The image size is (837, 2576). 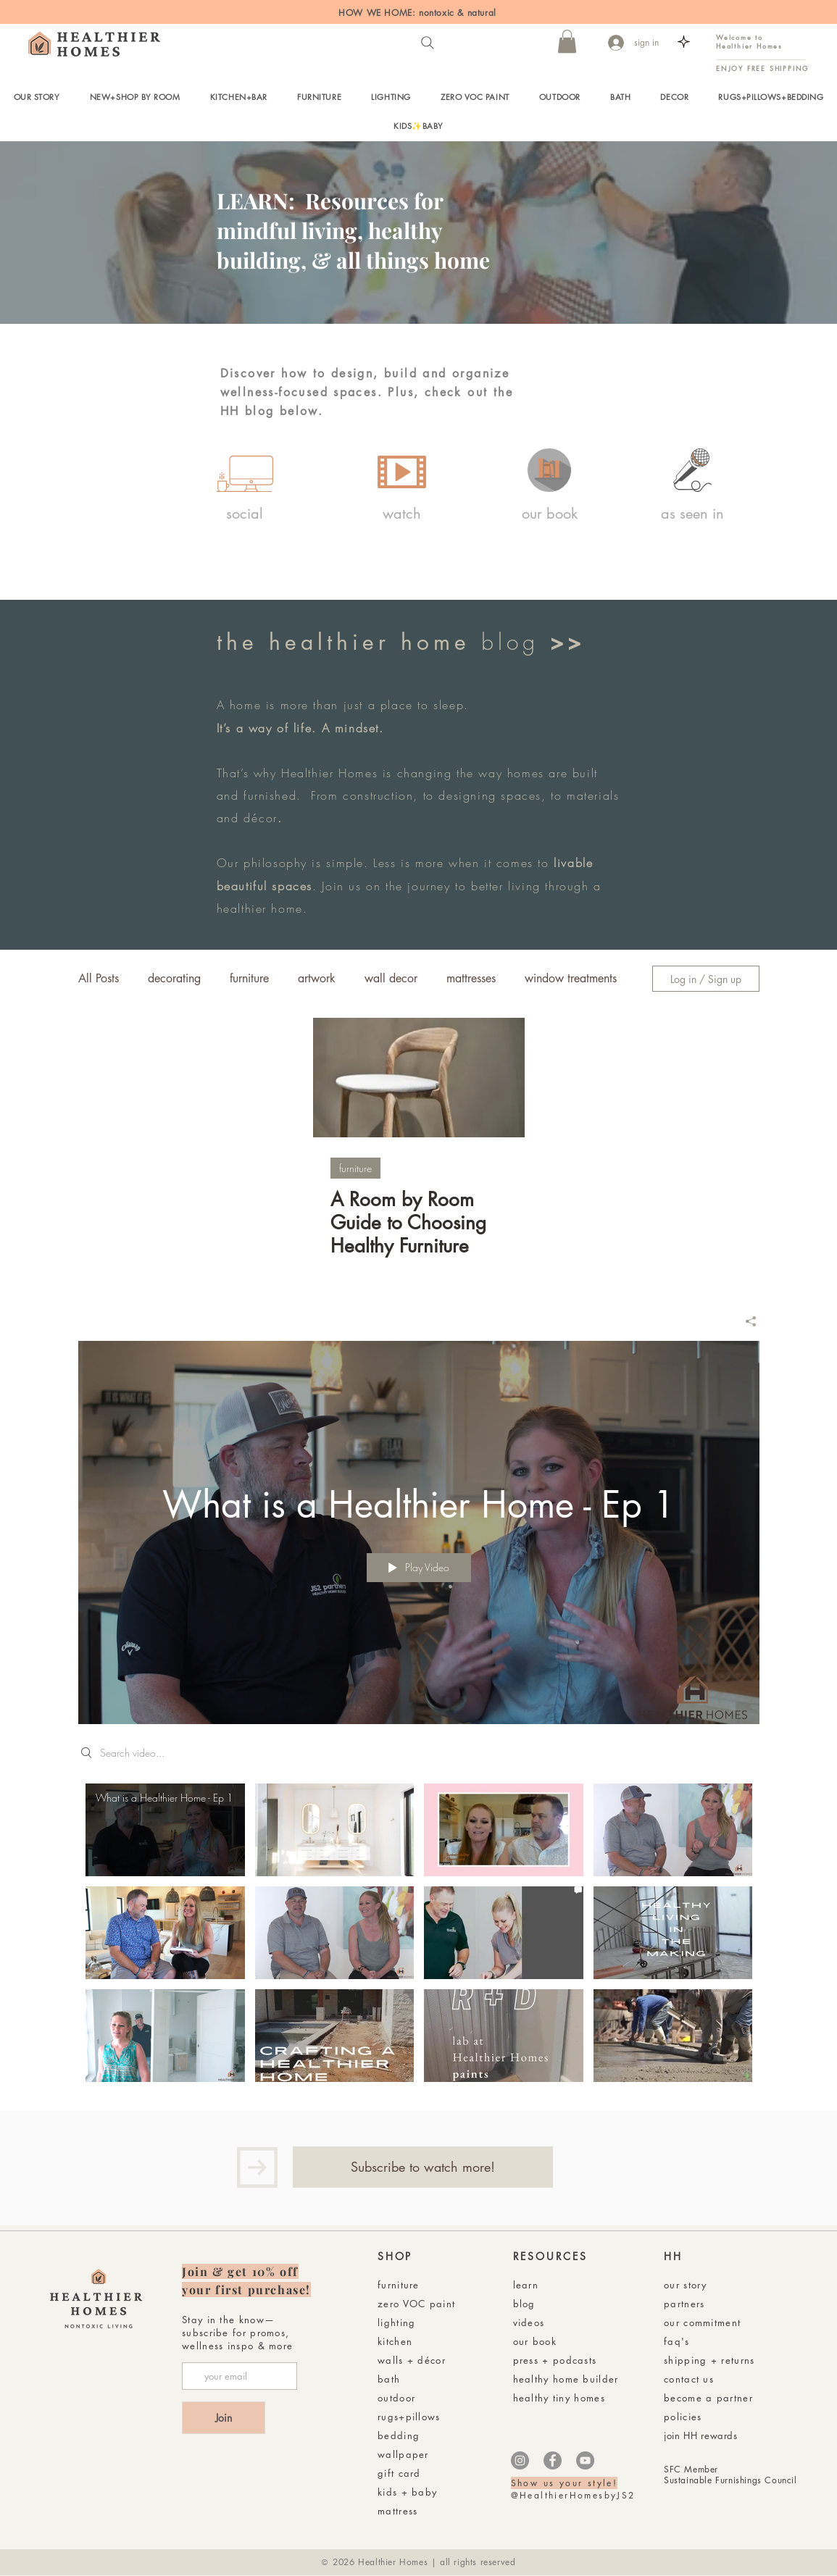 What do you see at coordinates (692, 513) in the screenshot?
I see `[as seen in]` at bounding box center [692, 513].